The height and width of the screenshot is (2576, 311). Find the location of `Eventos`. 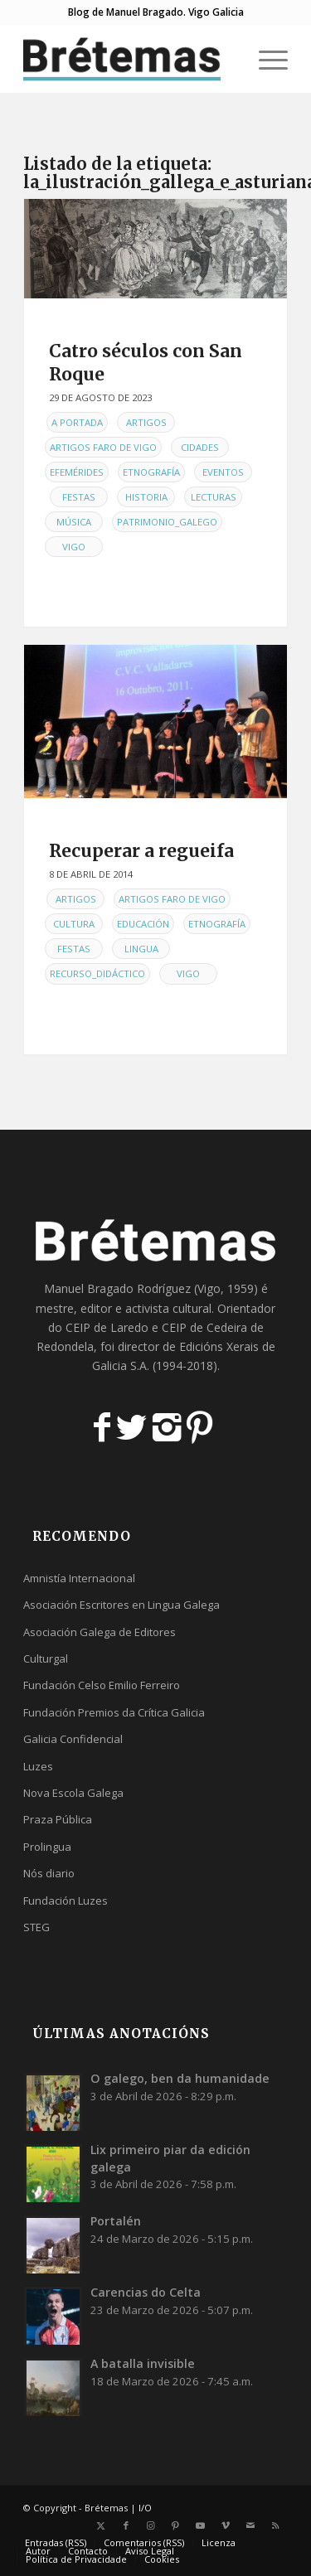

Eventos is located at coordinates (223, 472).